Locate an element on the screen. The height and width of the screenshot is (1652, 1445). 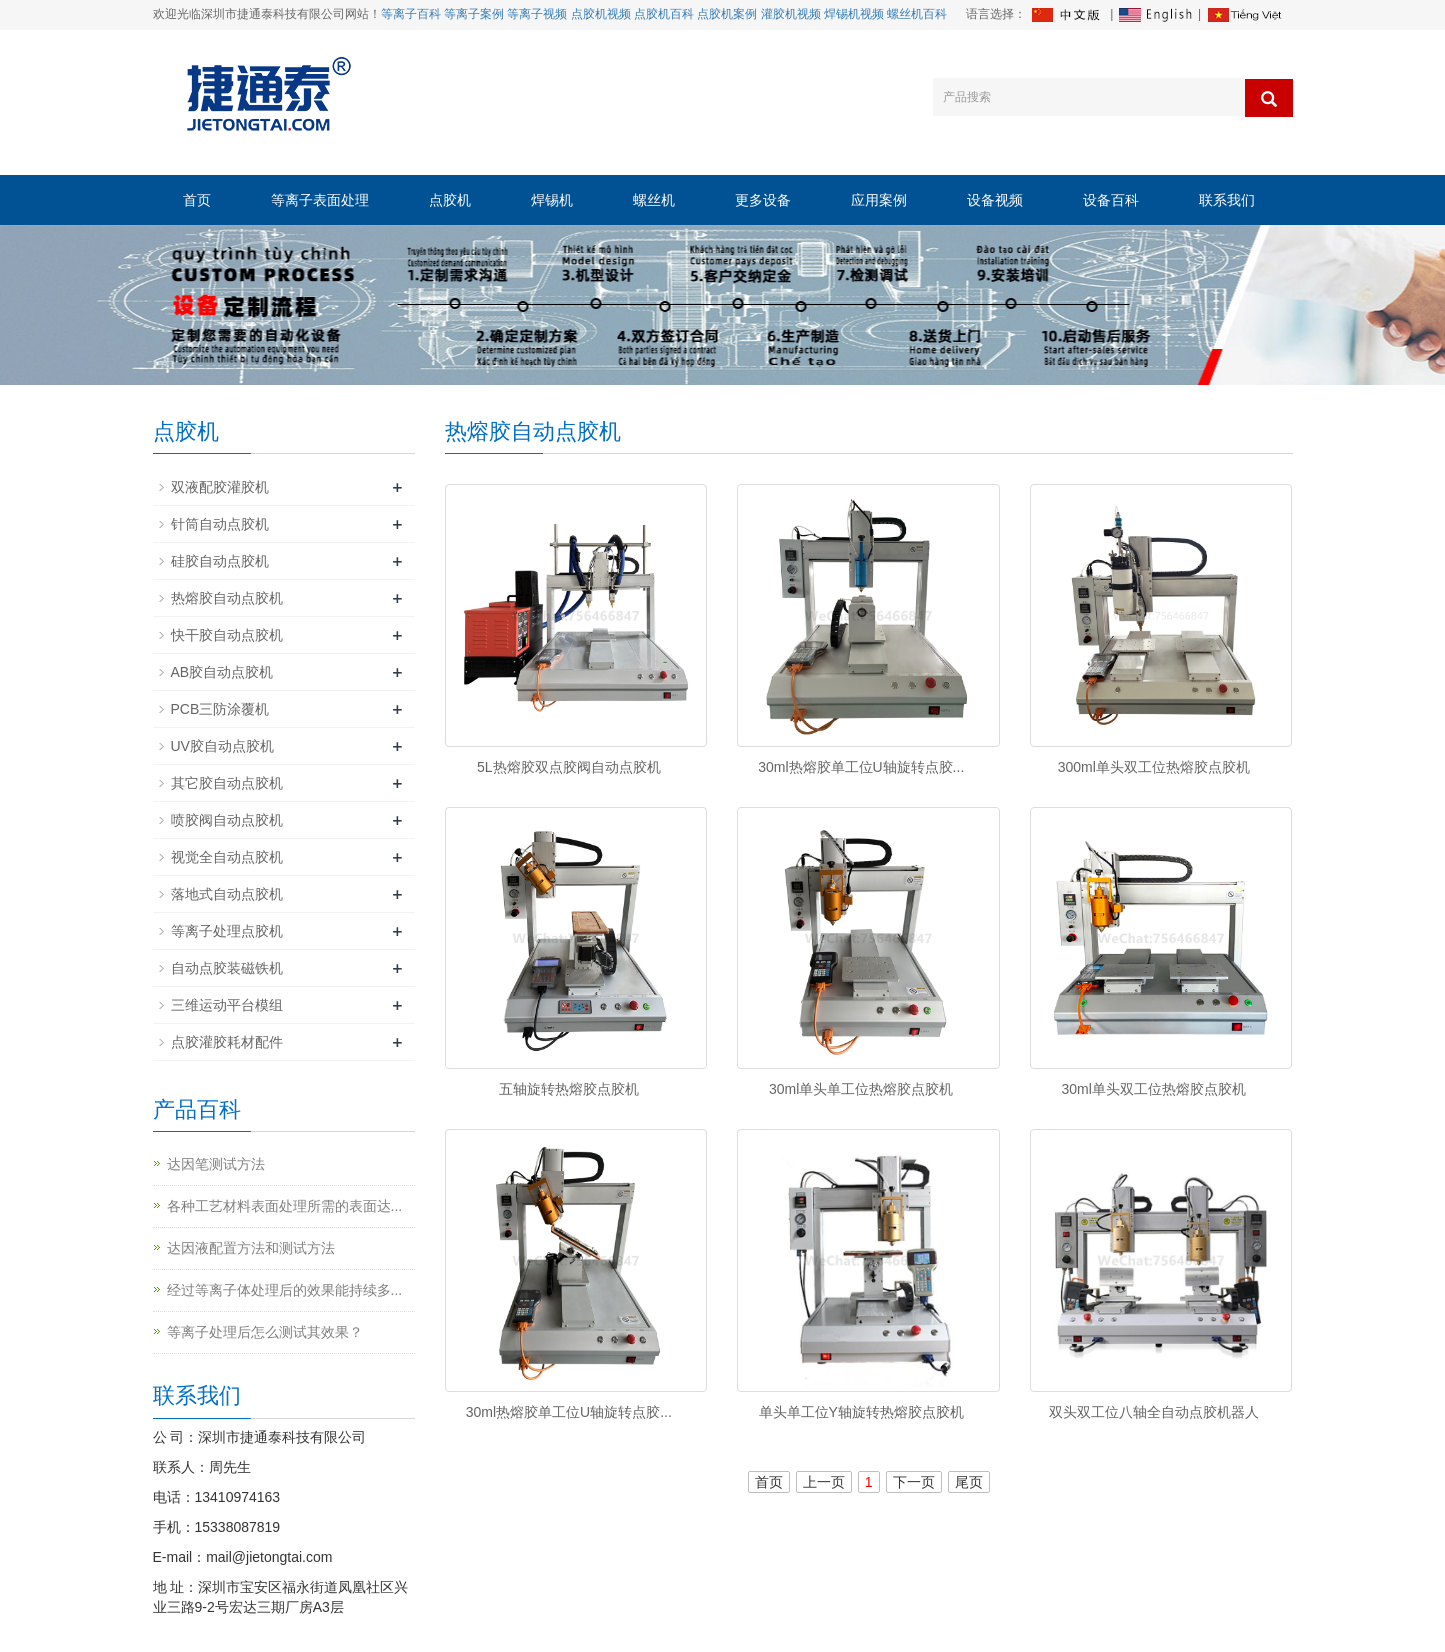
硅胶自动点胶机 is located at coordinates (220, 561).